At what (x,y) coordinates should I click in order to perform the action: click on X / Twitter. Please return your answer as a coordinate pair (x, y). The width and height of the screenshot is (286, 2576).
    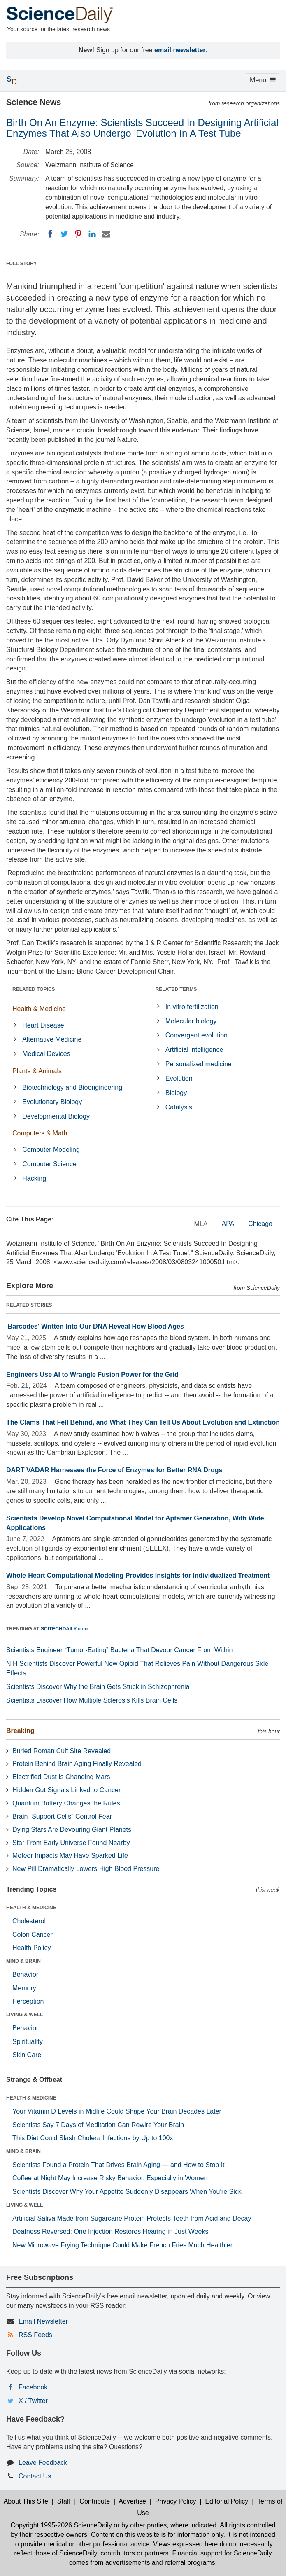
    Looking at the image, I should click on (33, 2400).